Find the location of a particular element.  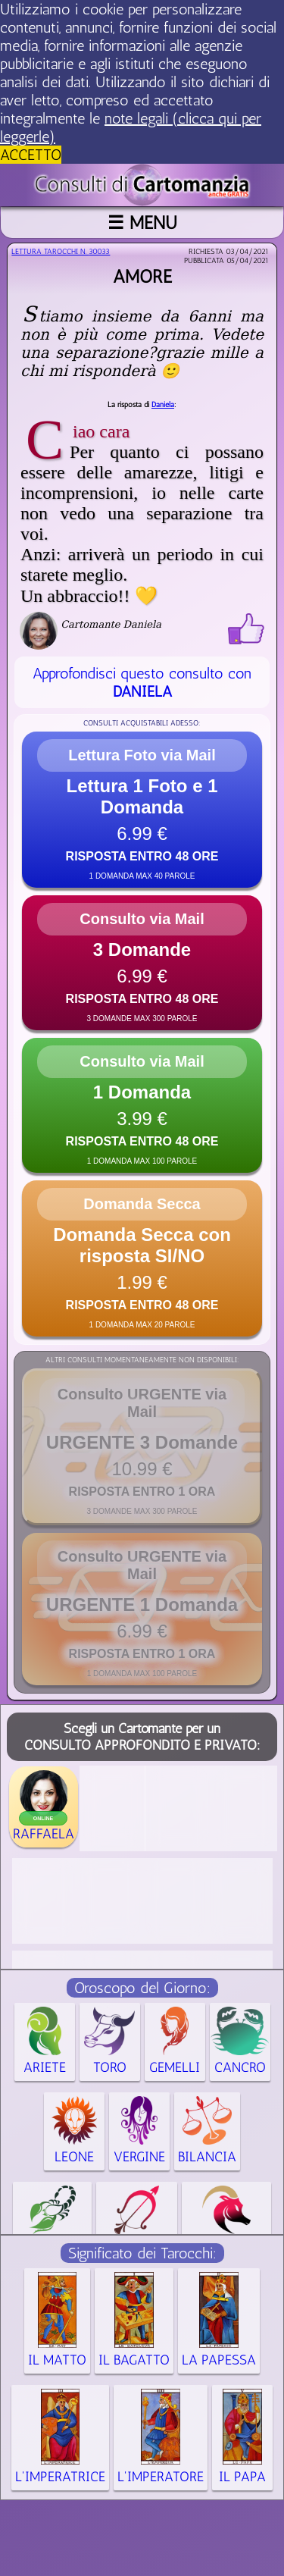

Significato dei Tarocchi: is located at coordinates (142, 2253).